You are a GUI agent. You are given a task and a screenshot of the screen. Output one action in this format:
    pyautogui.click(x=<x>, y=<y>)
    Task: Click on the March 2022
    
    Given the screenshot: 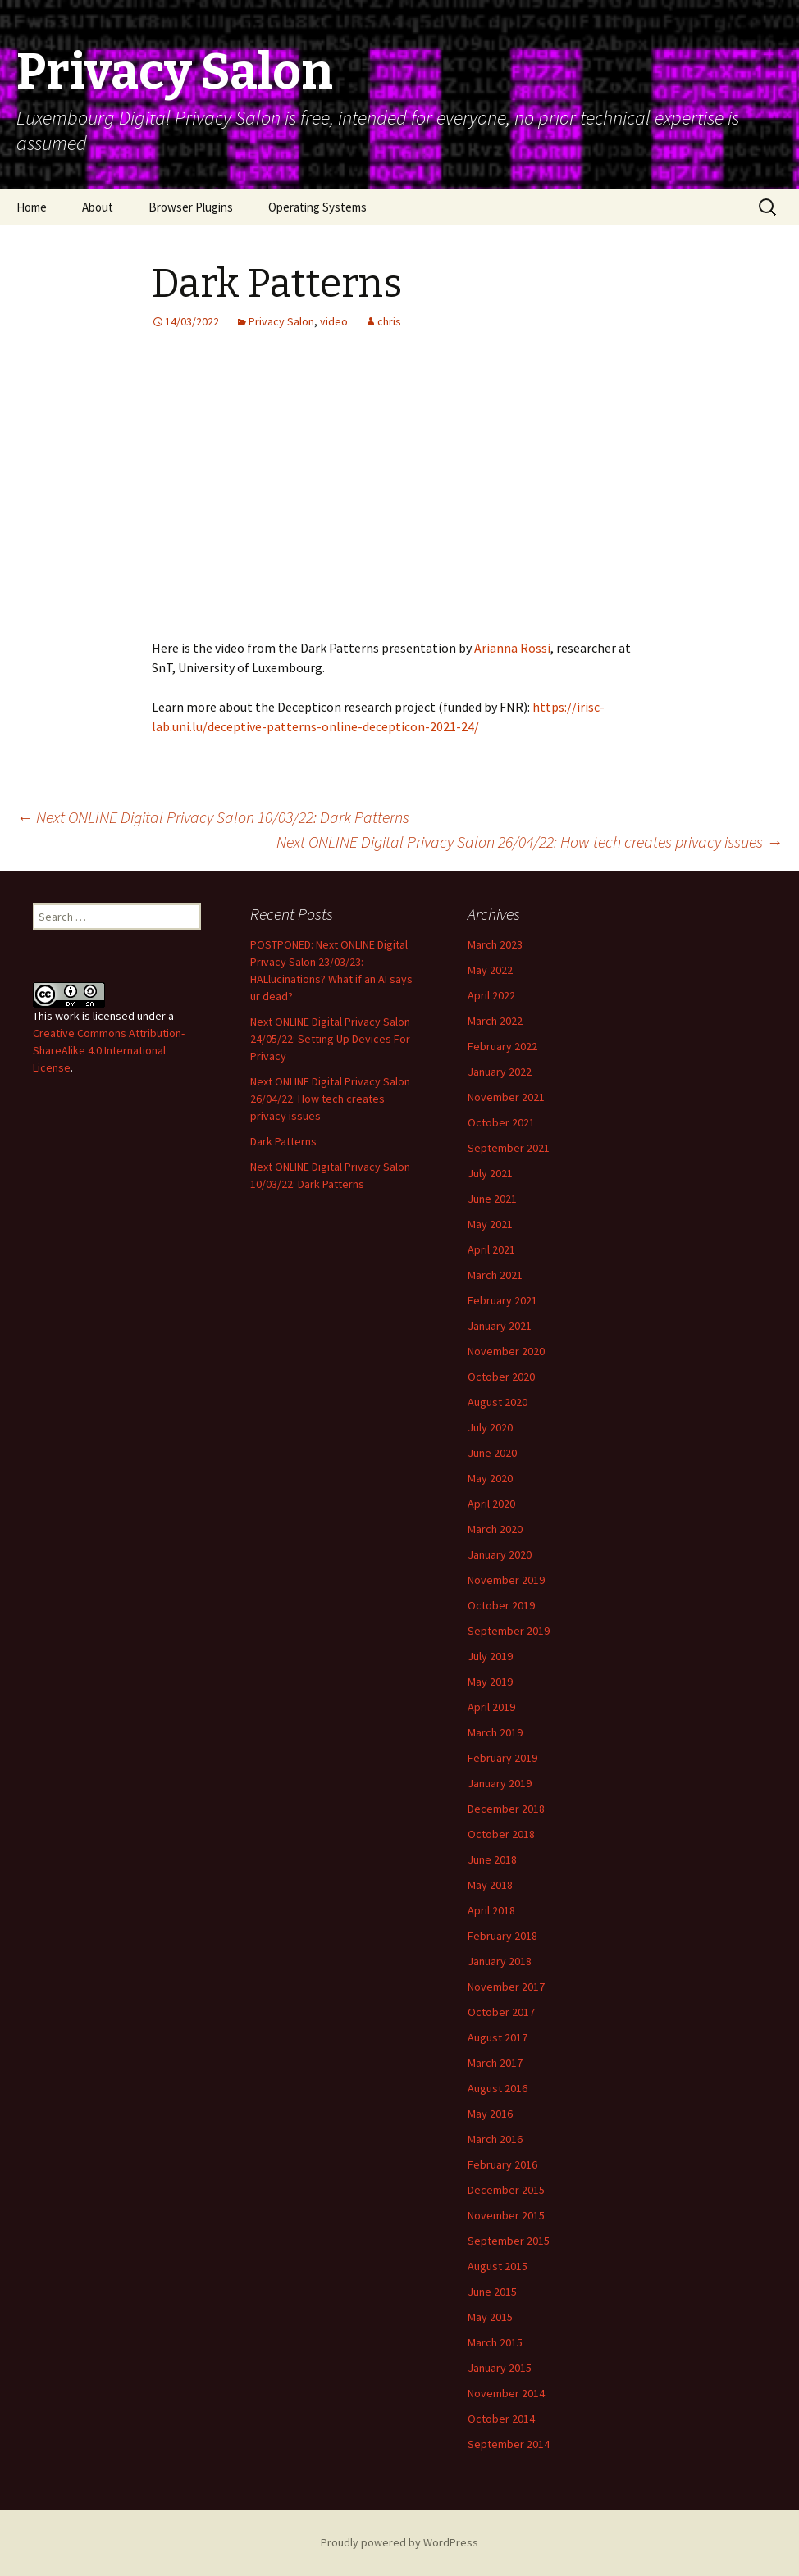 What is the action you would take?
    pyautogui.click(x=495, y=1020)
    